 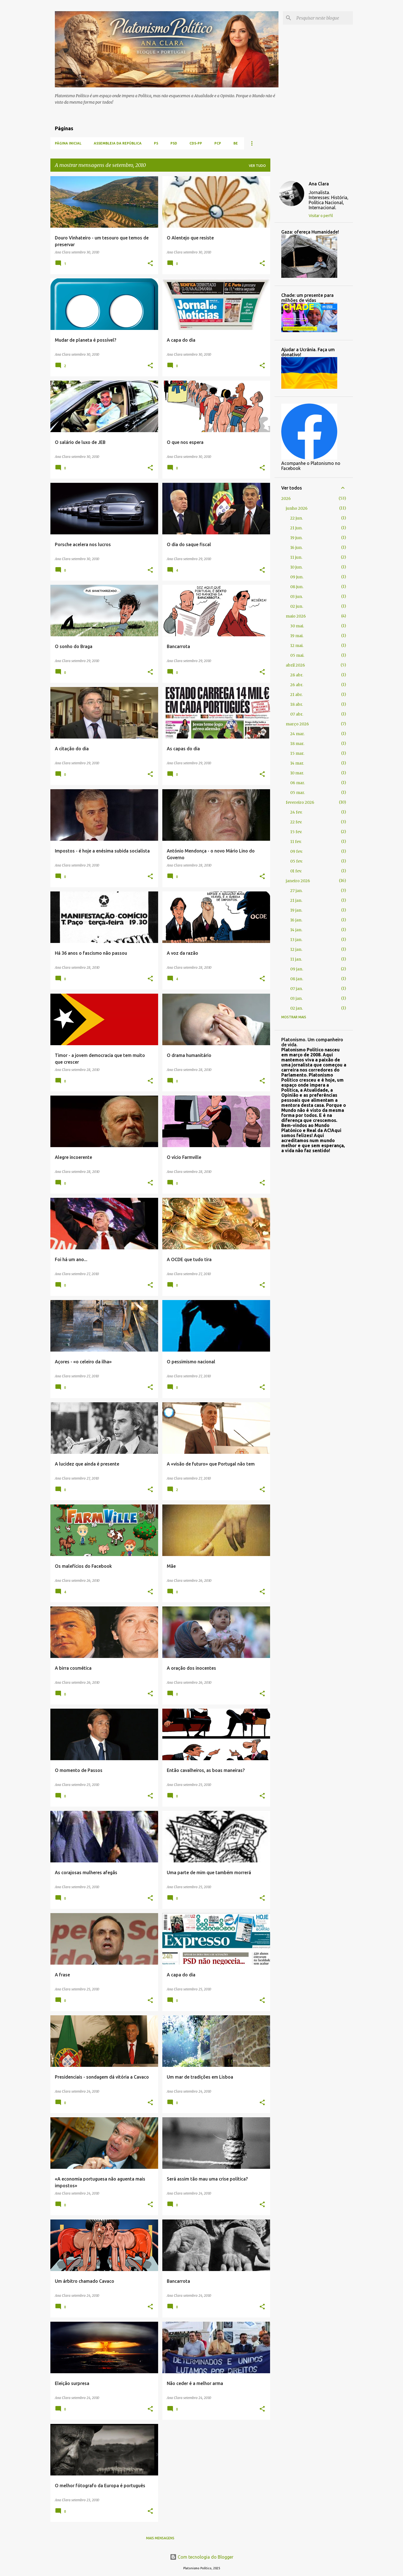 What do you see at coordinates (296, 537) in the screenshot?
I see `19 jun.` at bounding box center [296, 537].